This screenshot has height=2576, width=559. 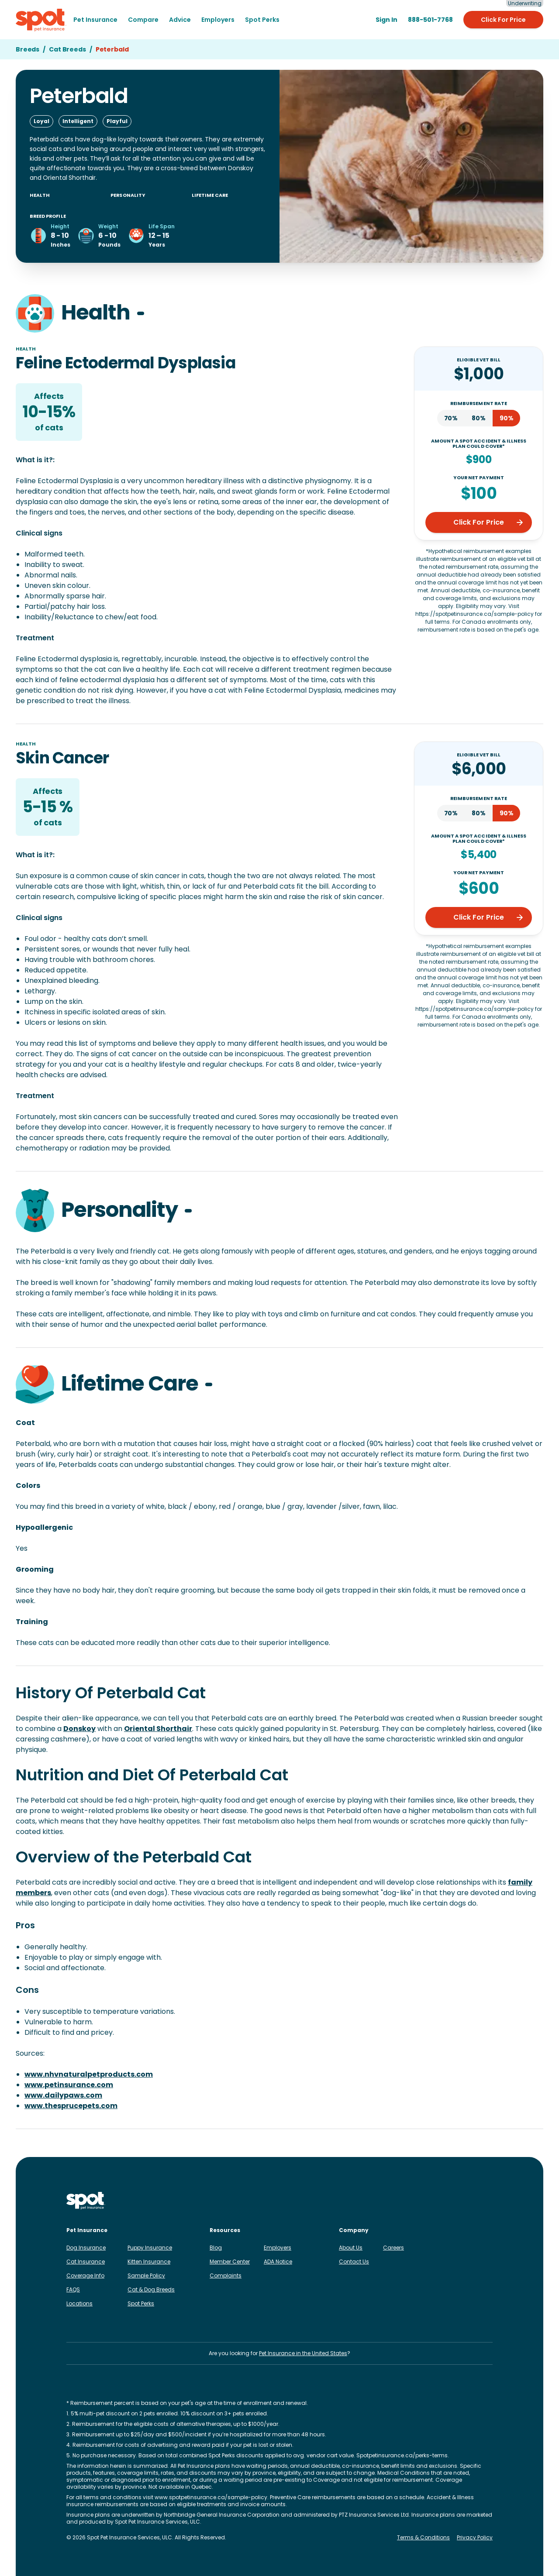 What do you see at coordinates (525, 3) in the screenshot?
I see `Underwriting` at bounding box center [525, 3].